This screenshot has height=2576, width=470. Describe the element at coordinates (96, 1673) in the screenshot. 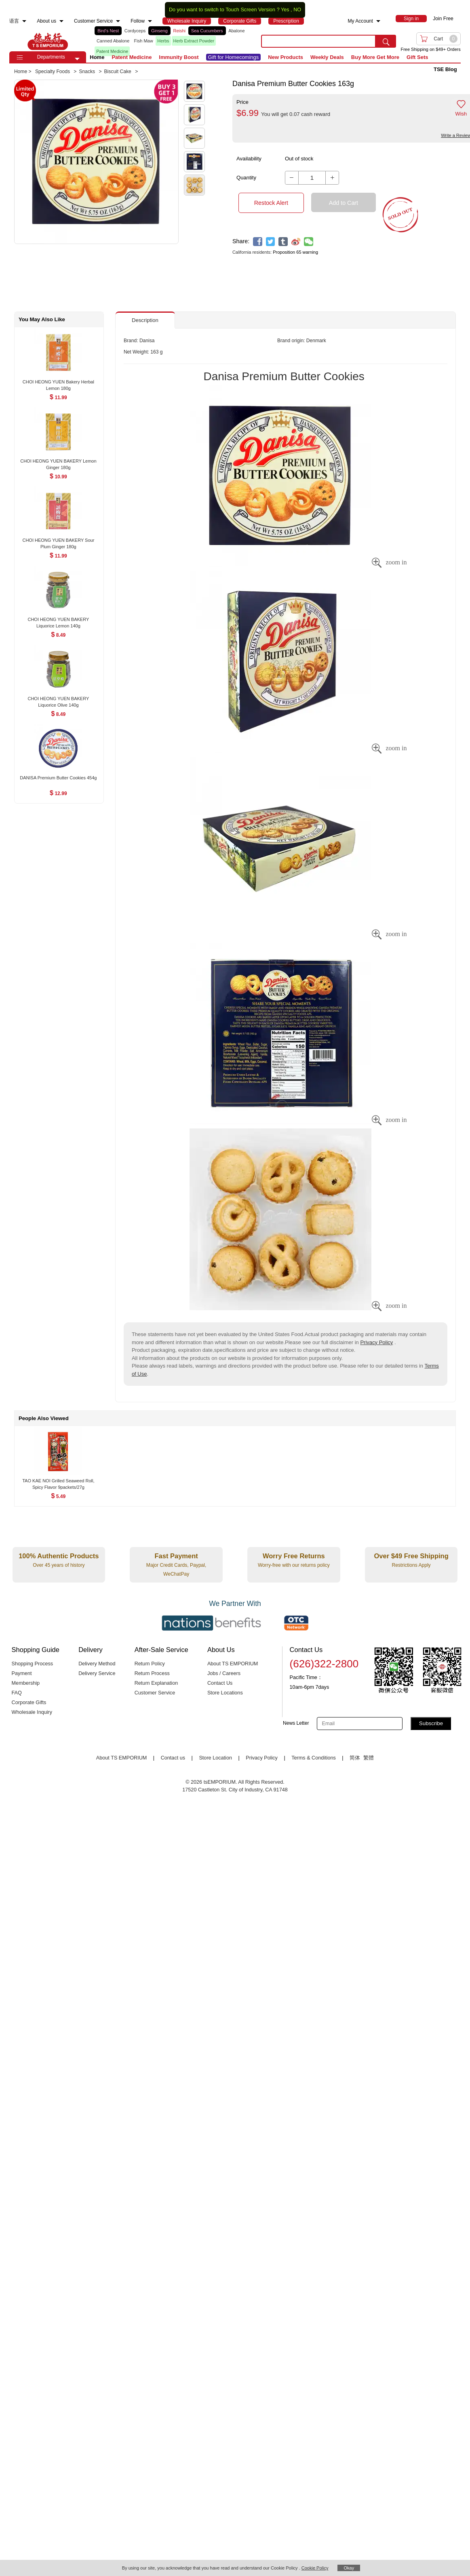

I see `Delivery Service` at that location.